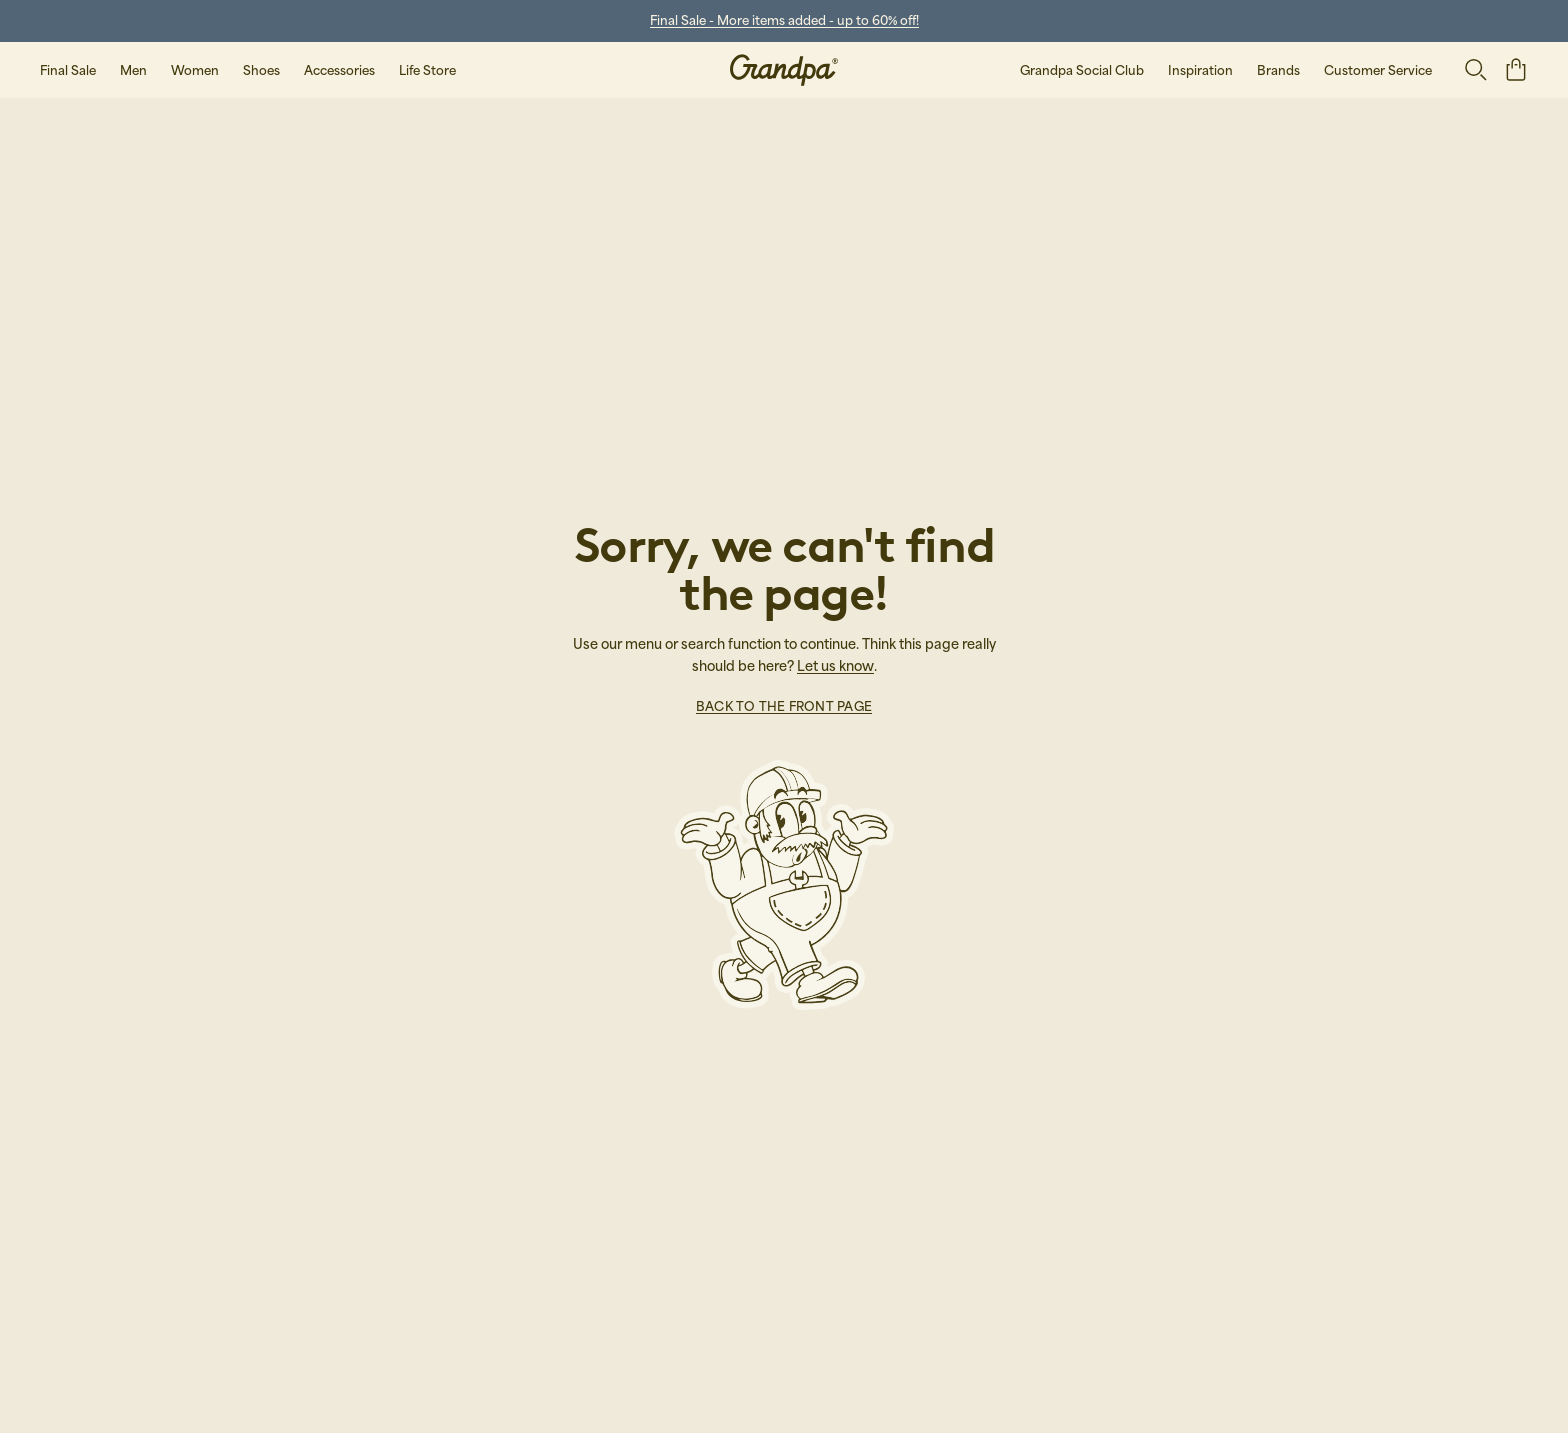  Describe the element at coordinates (835, 665) in the screenshot. I see `Let us know` at that location.